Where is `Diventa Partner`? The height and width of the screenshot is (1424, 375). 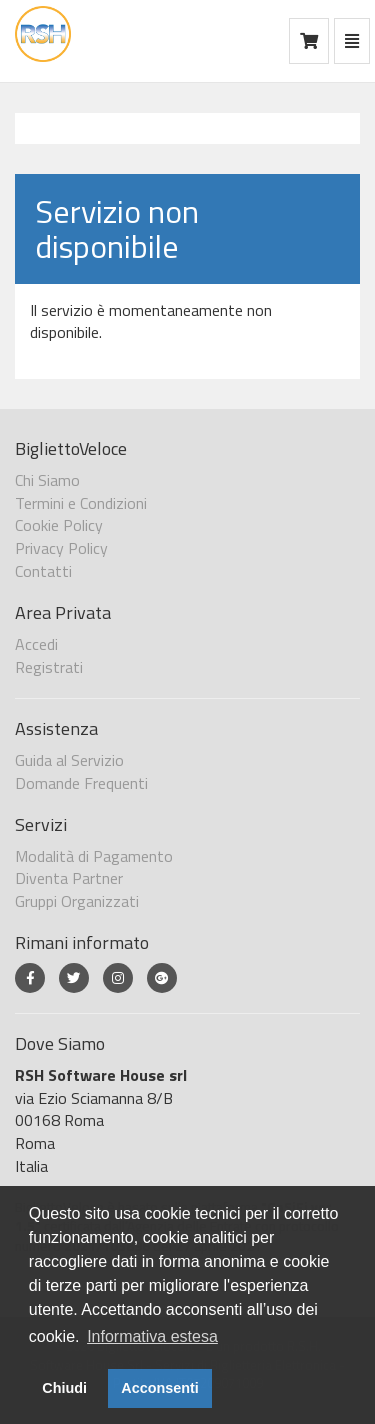 Diventa Partner is located at coordinates (69, 878).